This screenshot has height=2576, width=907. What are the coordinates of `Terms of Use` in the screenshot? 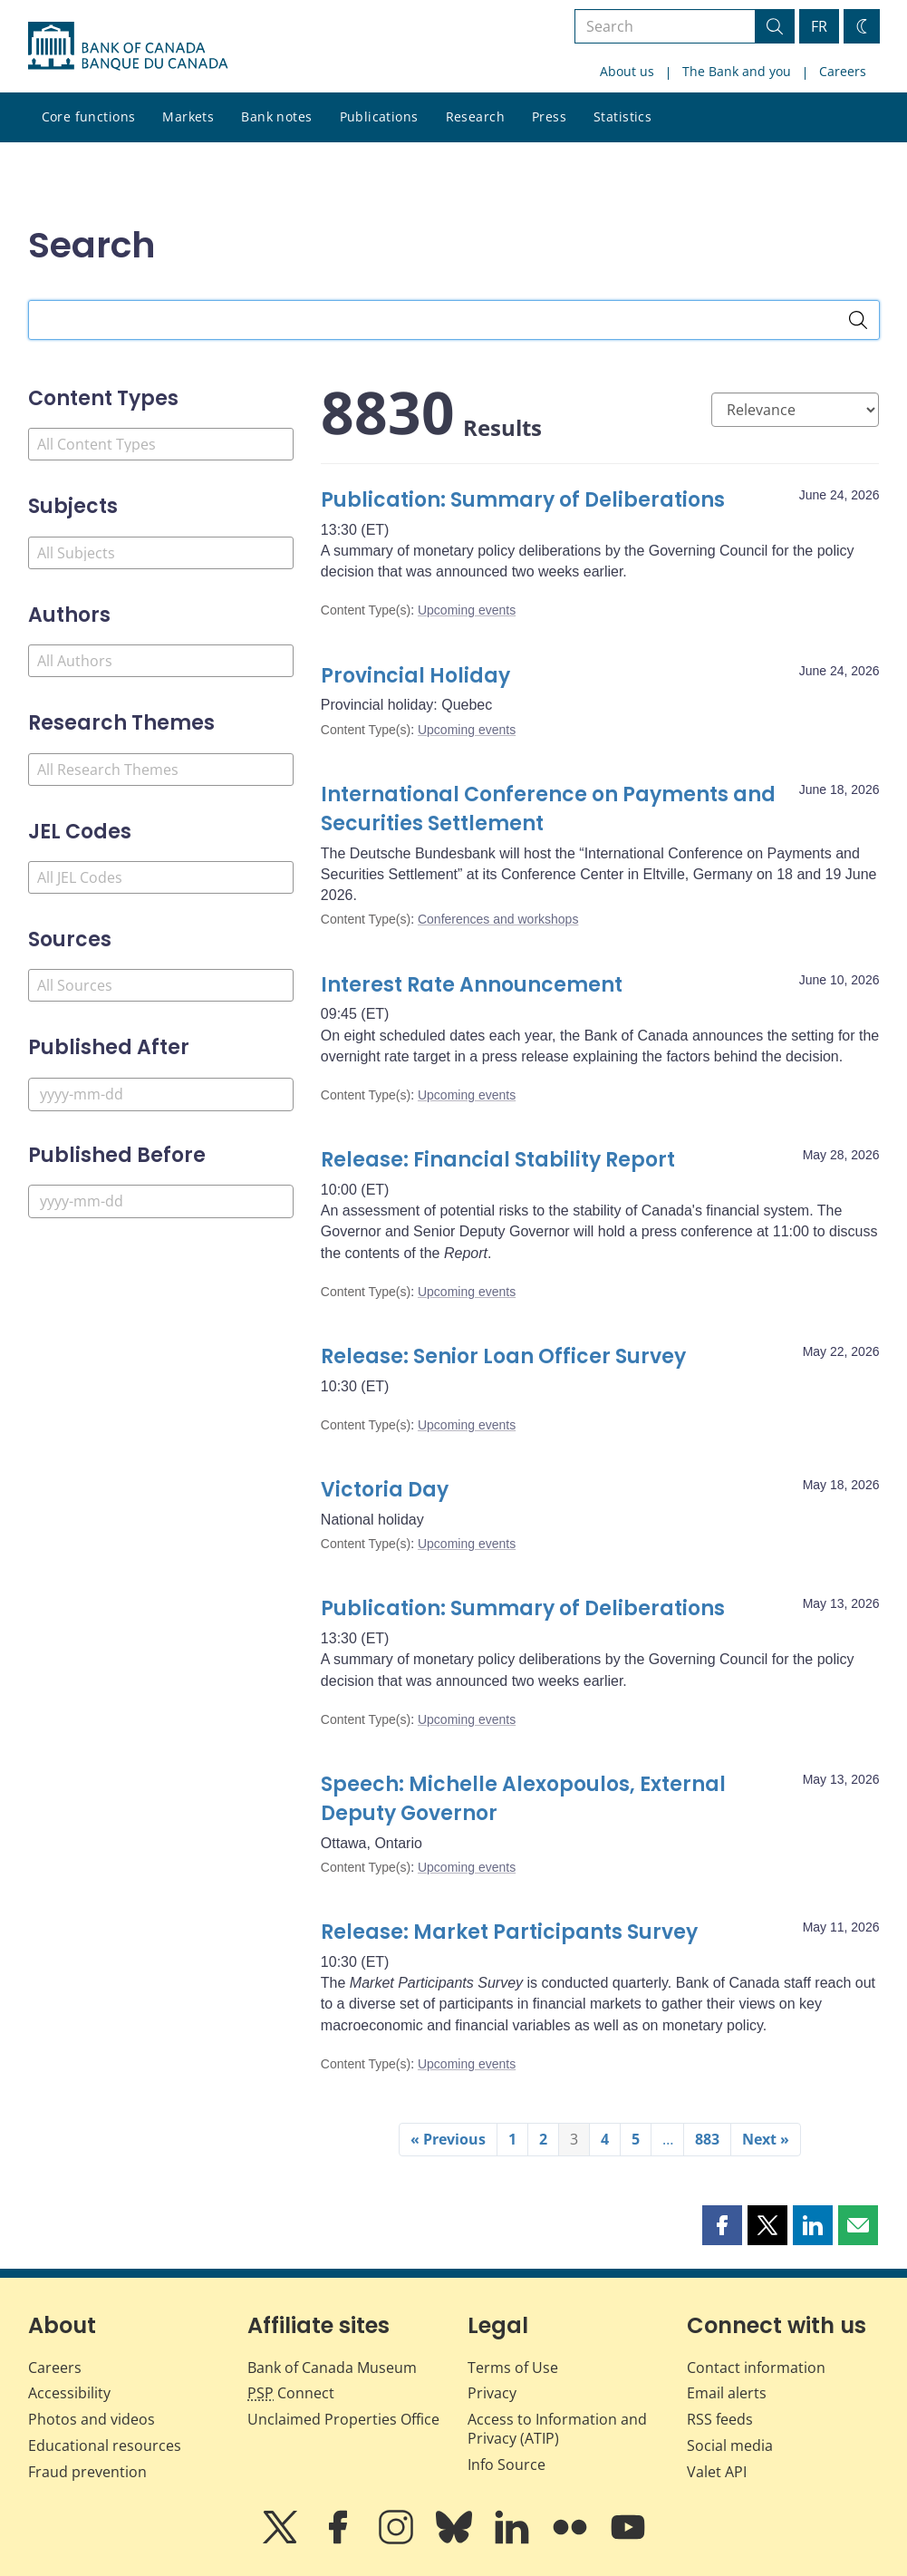 It's located at (513, 2367).